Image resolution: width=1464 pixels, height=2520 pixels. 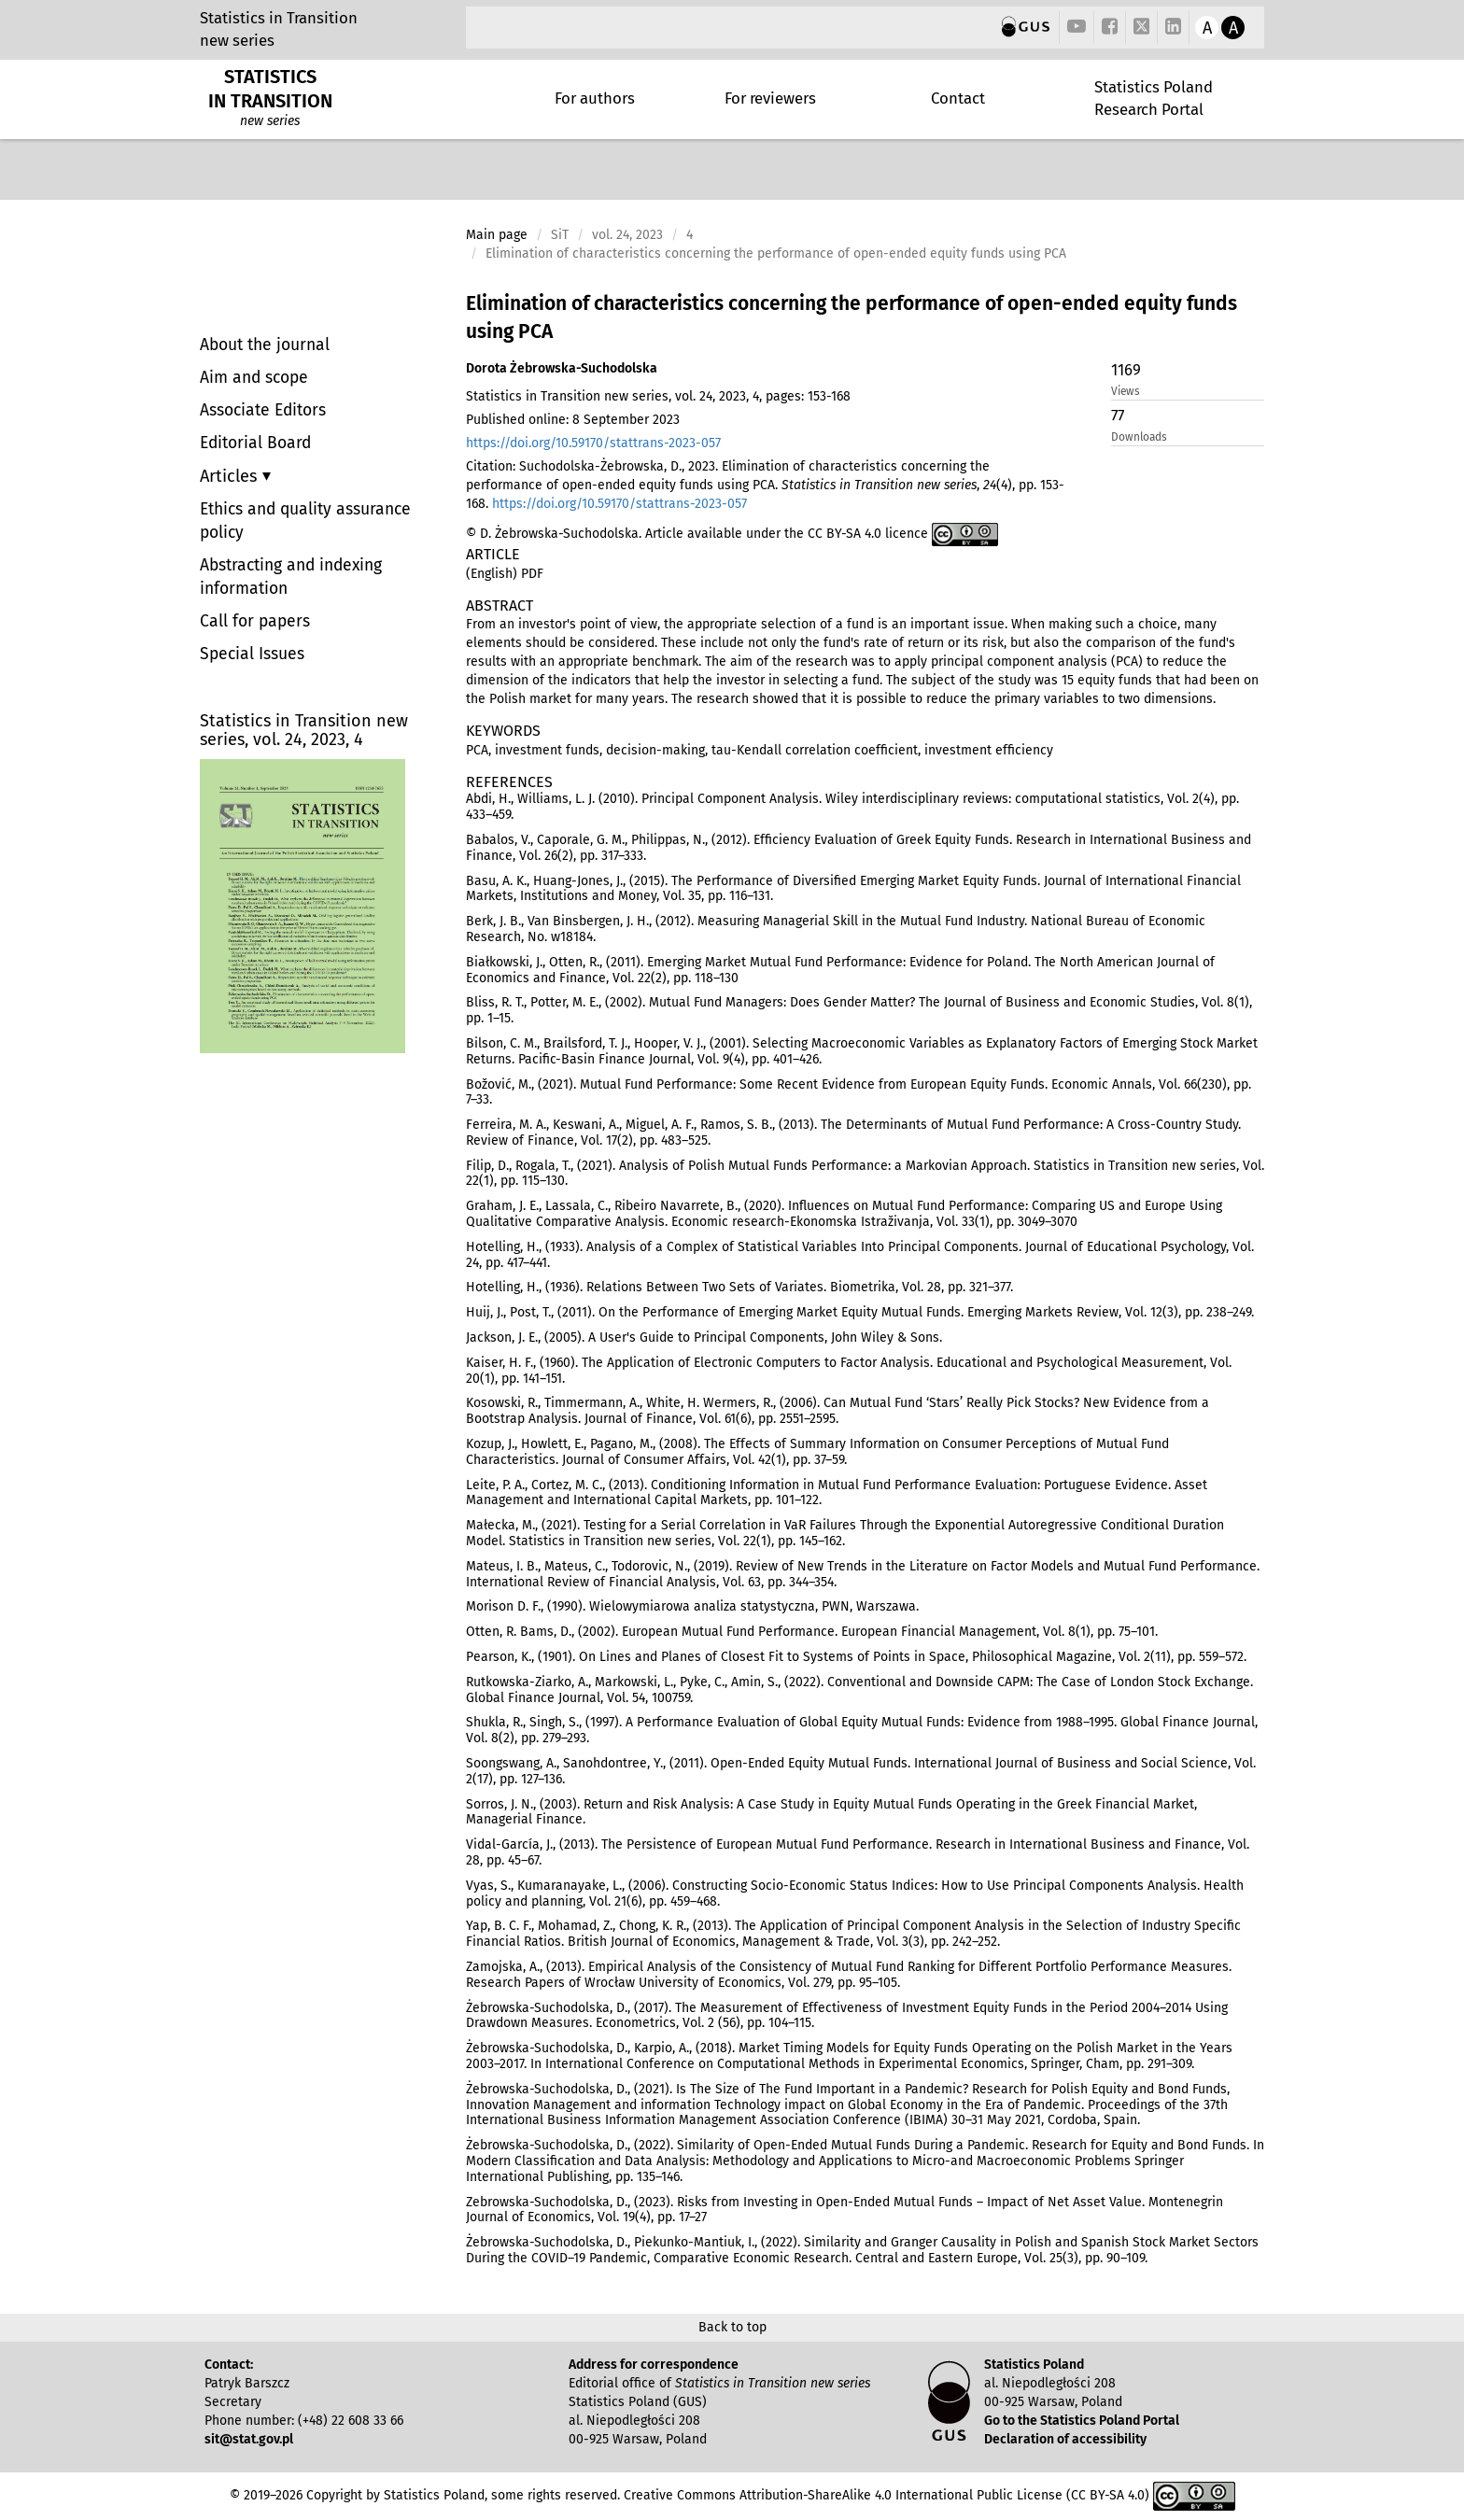 What do you see at coordinates (305, 521) in the screenshot?
I see `Ethics and quality assurance policy` at bounding box center [305, 521].